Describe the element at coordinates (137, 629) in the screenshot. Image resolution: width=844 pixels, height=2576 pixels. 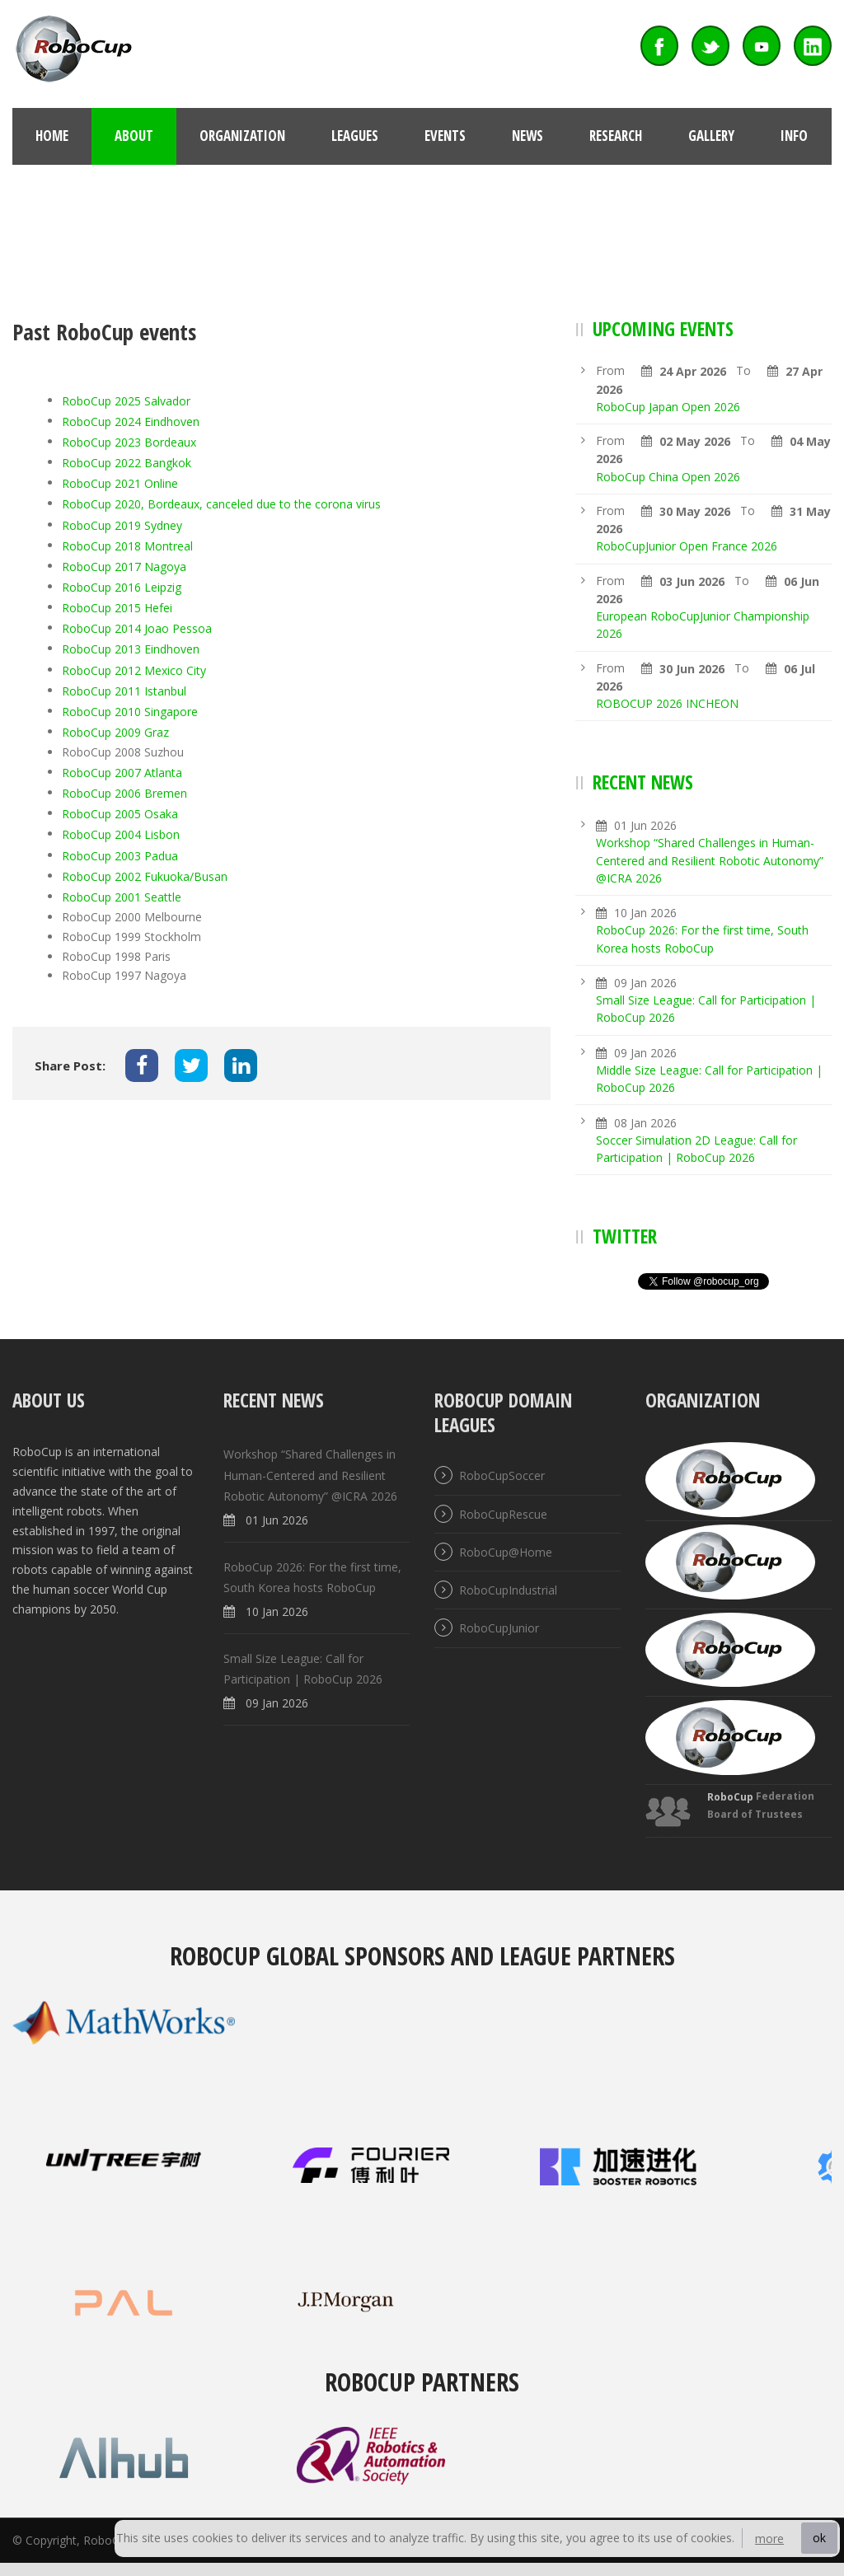
I see `RoboCup 2014 Joao Pessoa` at that location.